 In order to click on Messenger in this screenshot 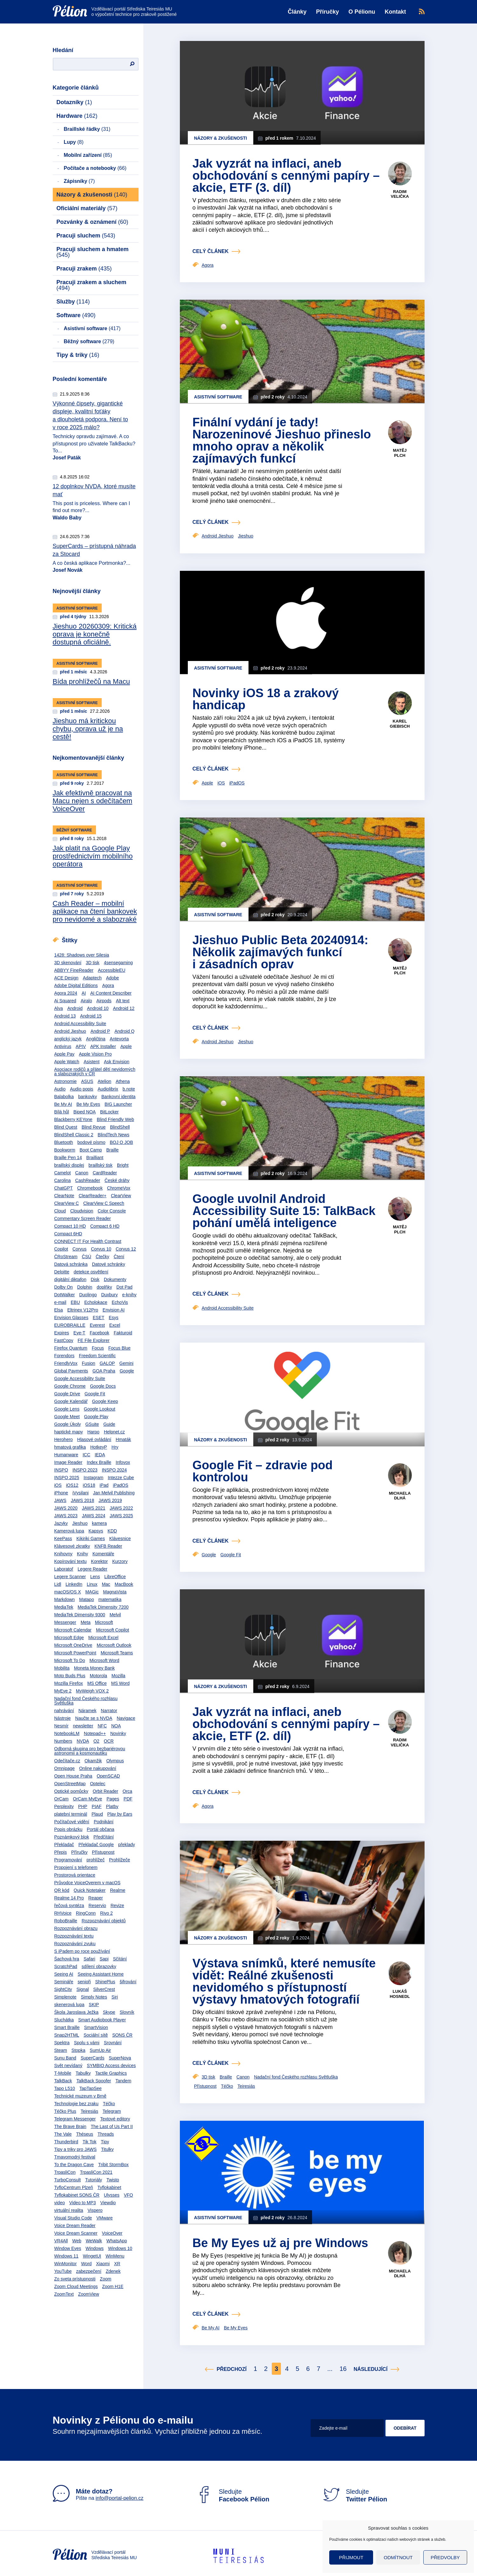, I will do `click(65, 1622)`.